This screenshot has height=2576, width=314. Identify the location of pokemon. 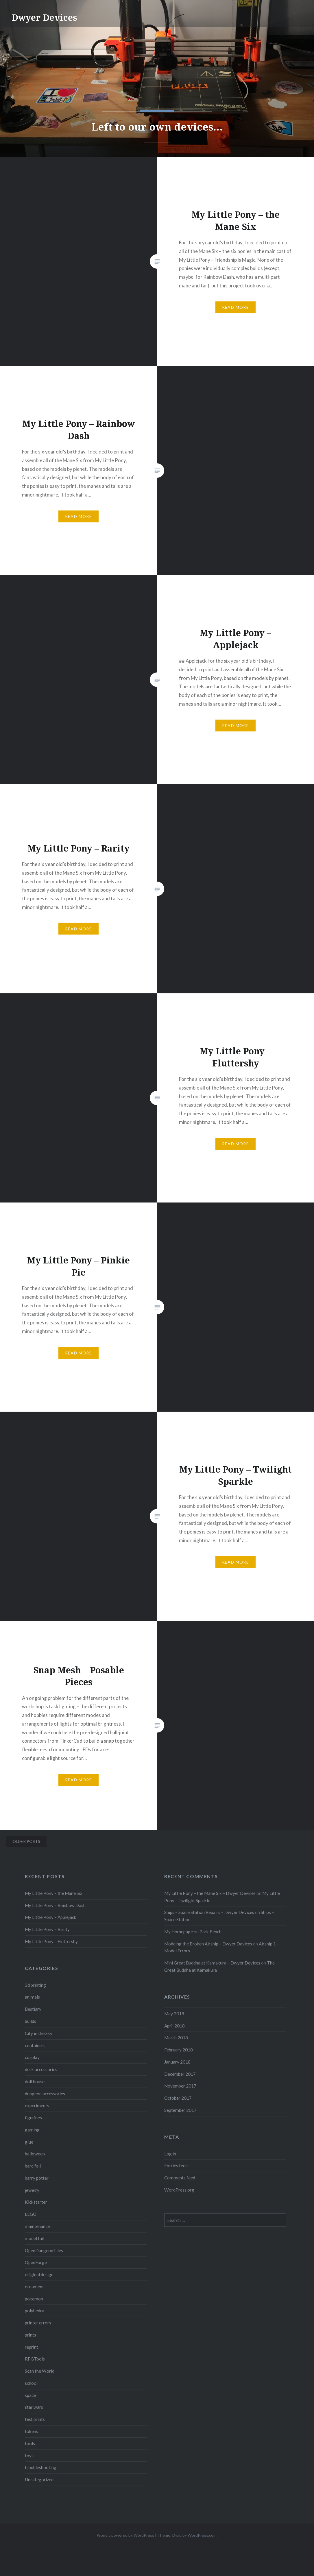
(34, 2298).